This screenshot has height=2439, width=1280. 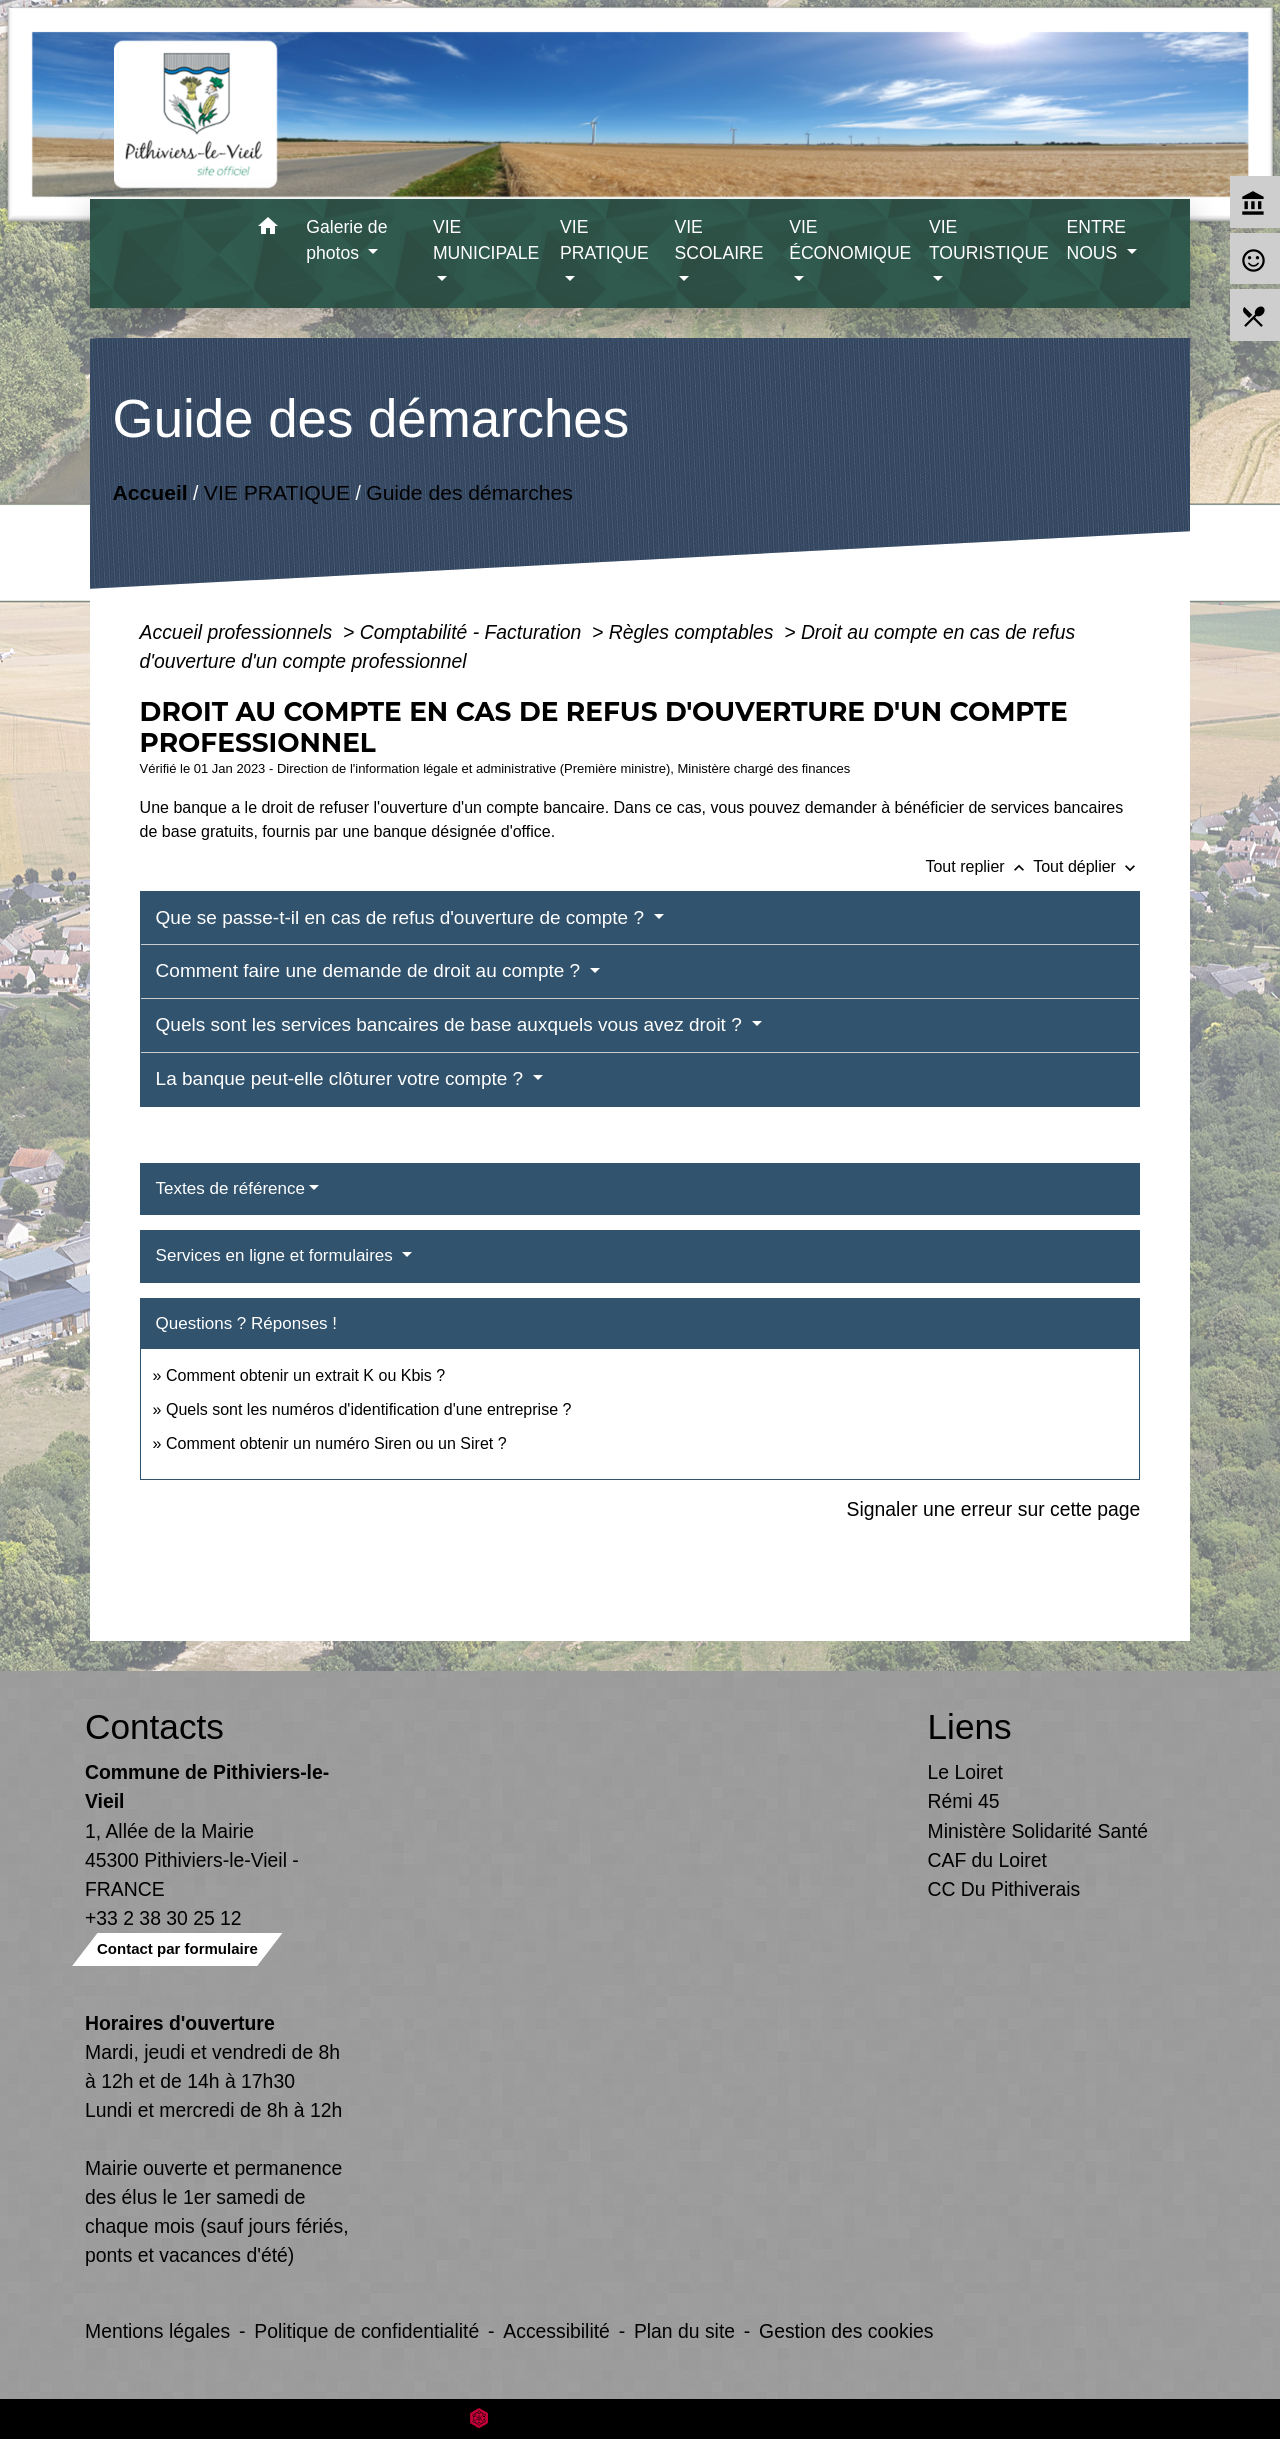 I want to click on VIE ÉCONOMIQUE [button], so click(x=850, y=240).